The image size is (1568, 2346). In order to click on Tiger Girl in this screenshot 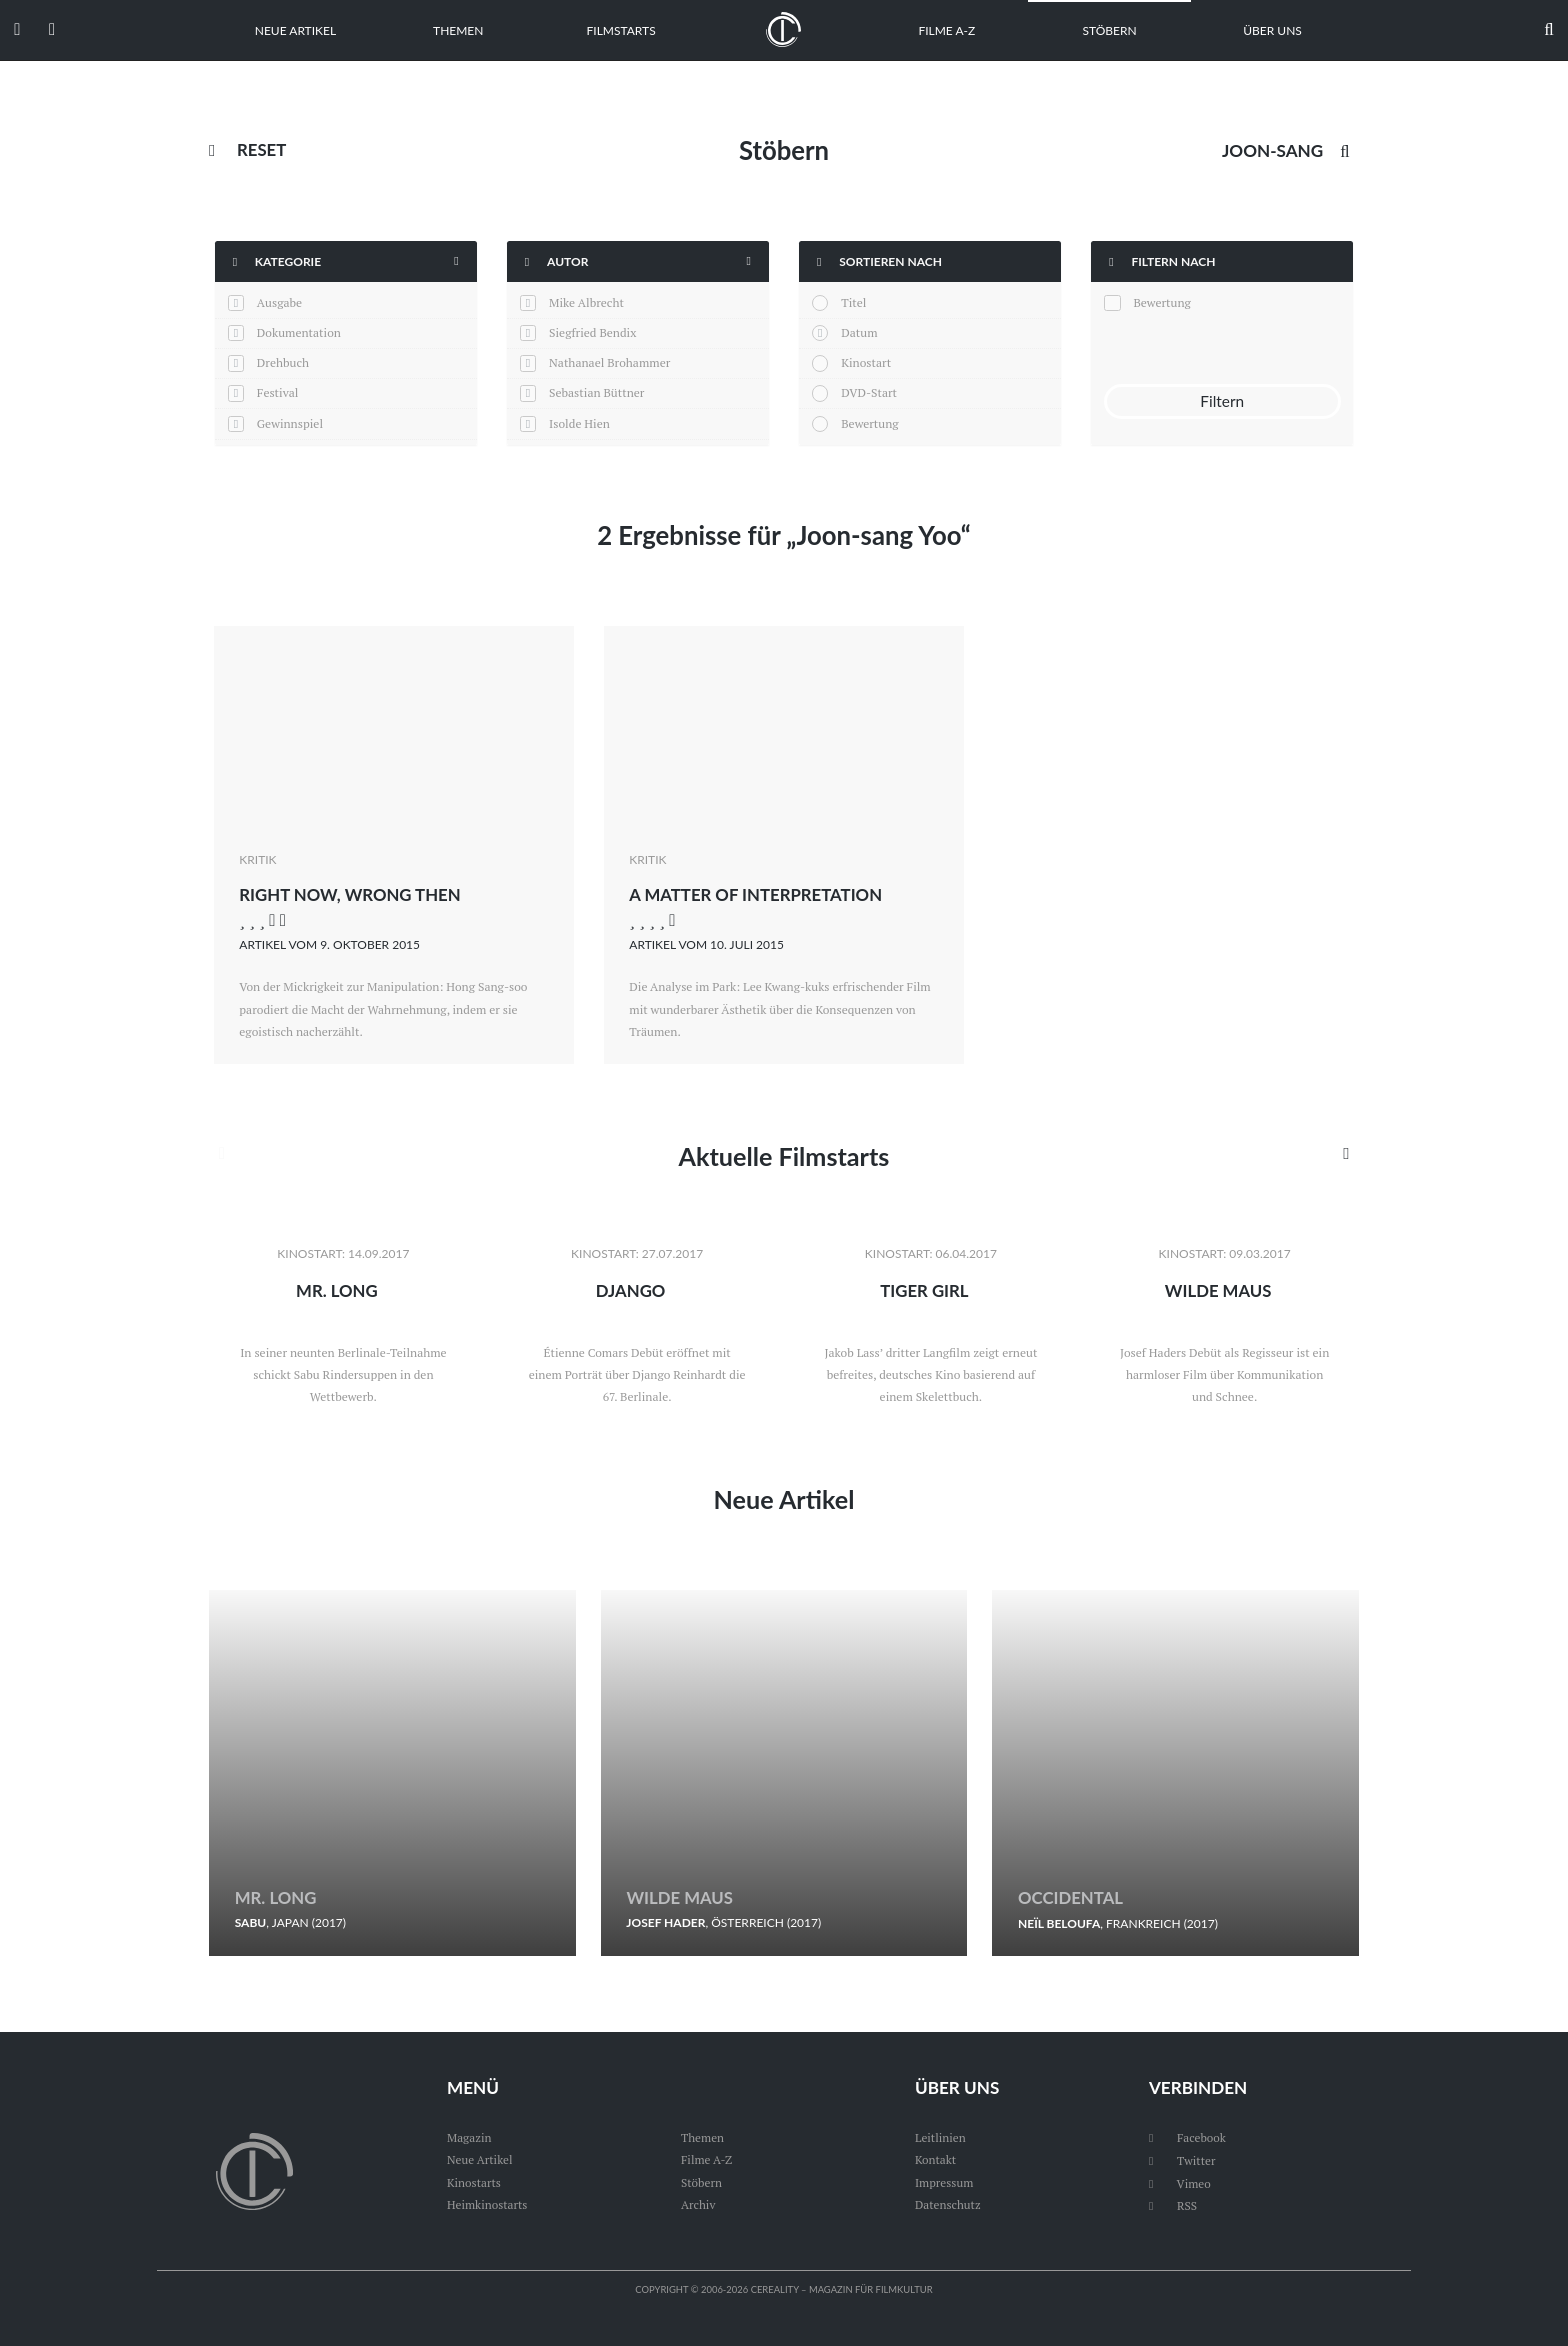, I will do `click(924, 1290)`.